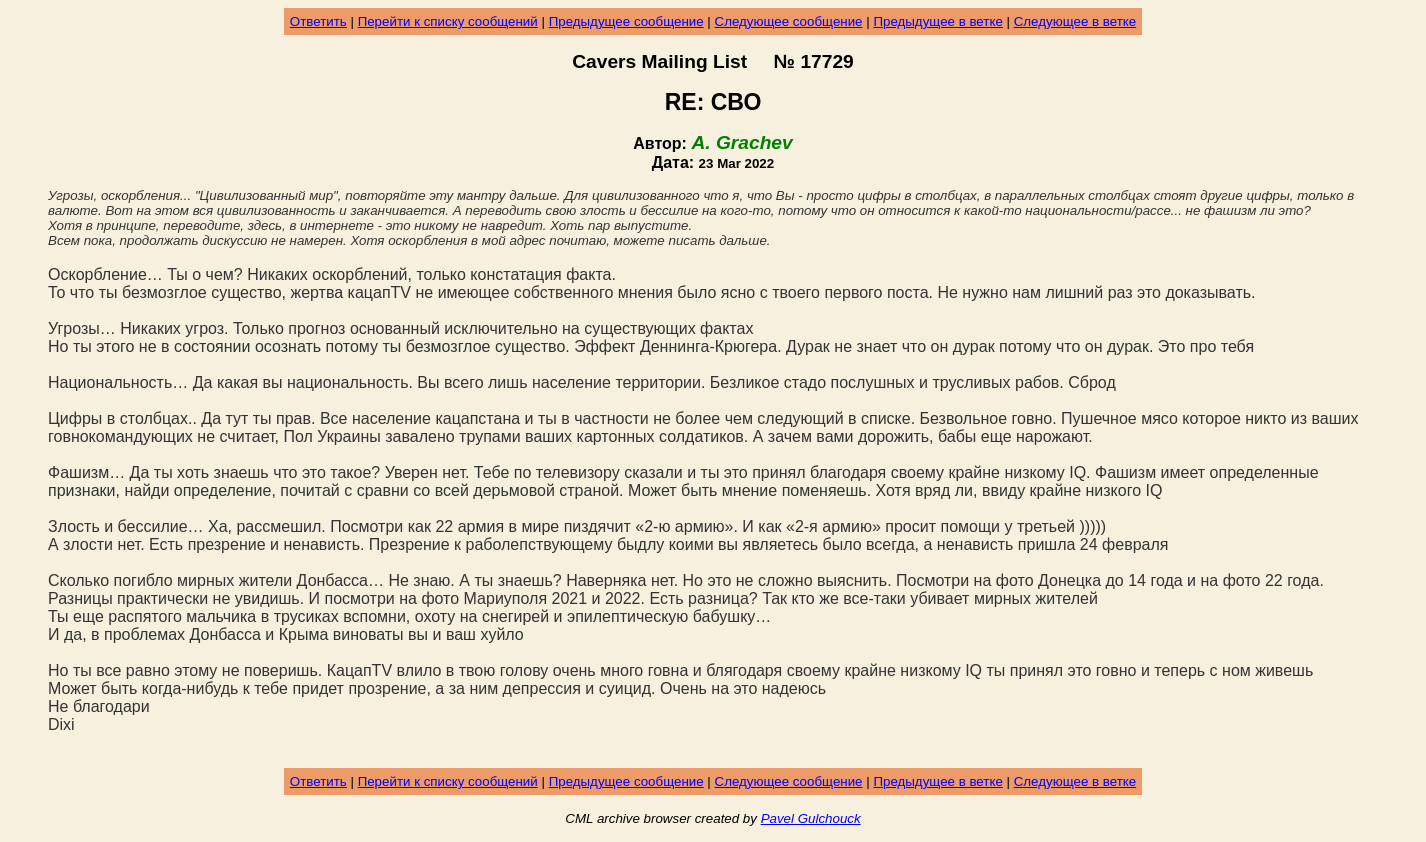  What do you see at coordinates (448, 21) in the screenshot?
I see `Перейти к списку сообщений` at bounding box center [448, 21].